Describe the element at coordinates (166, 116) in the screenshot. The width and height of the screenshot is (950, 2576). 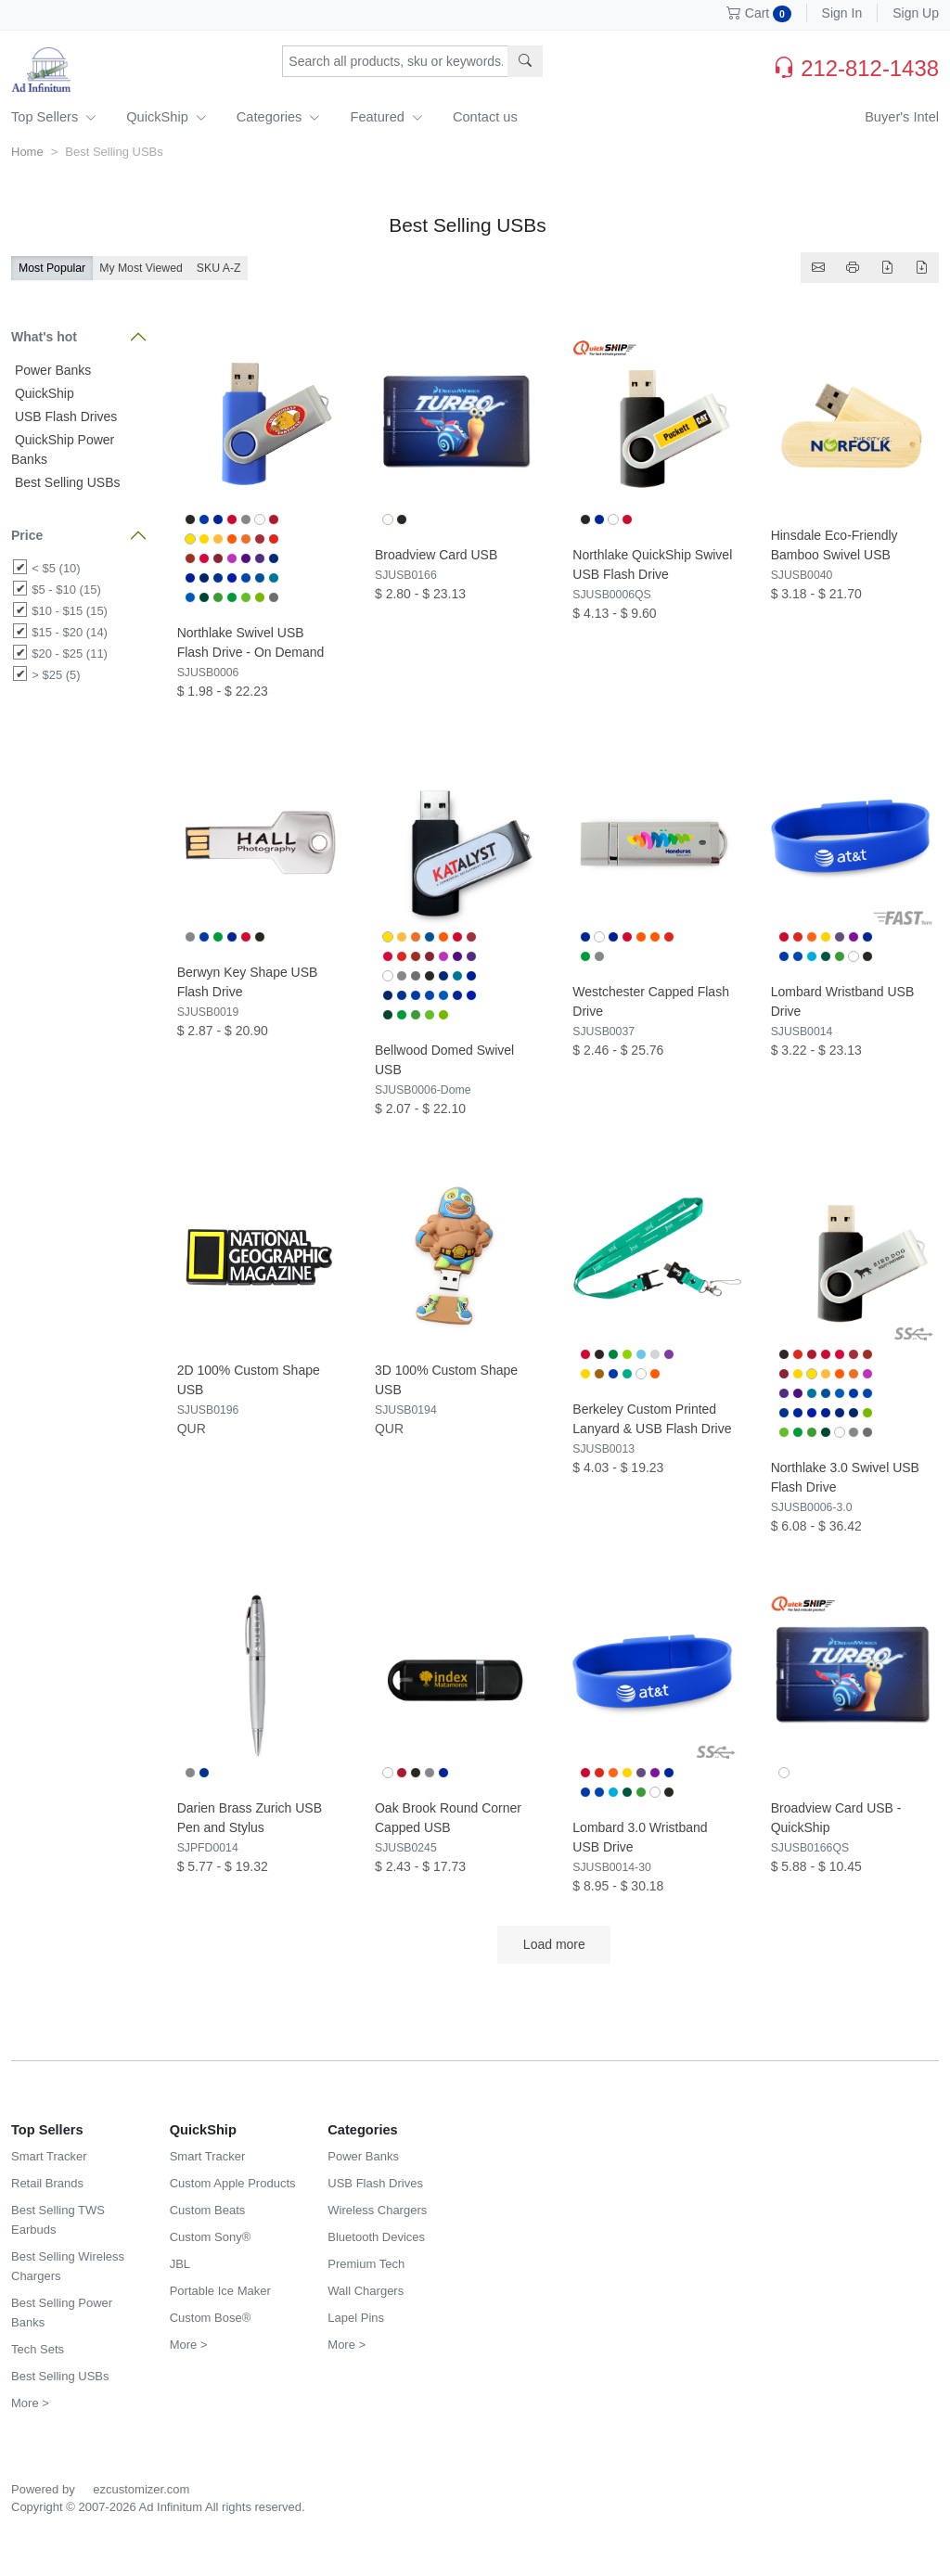
I see `QuickShip` at that location.